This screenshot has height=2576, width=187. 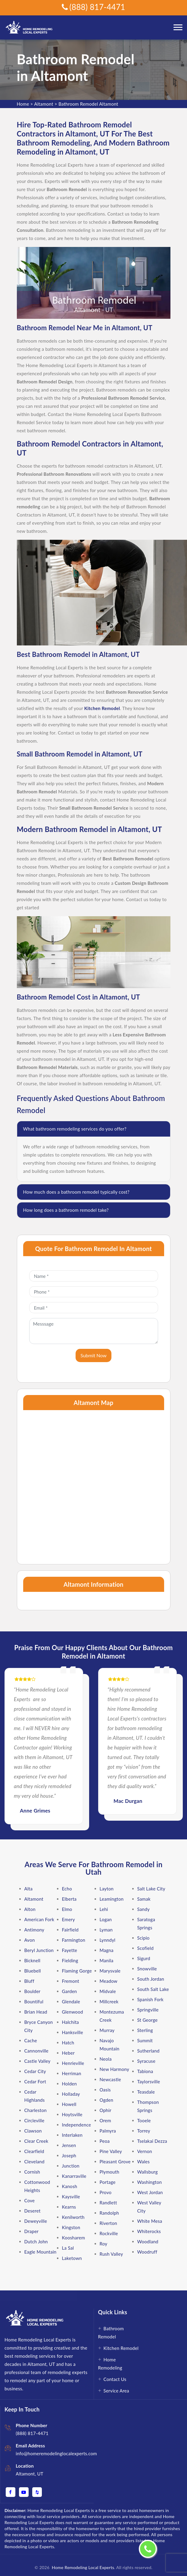 What do you see at coordinates (149, 2221) in the screenshot?
I see `White Mesa` at bounding box center [149, 2221].